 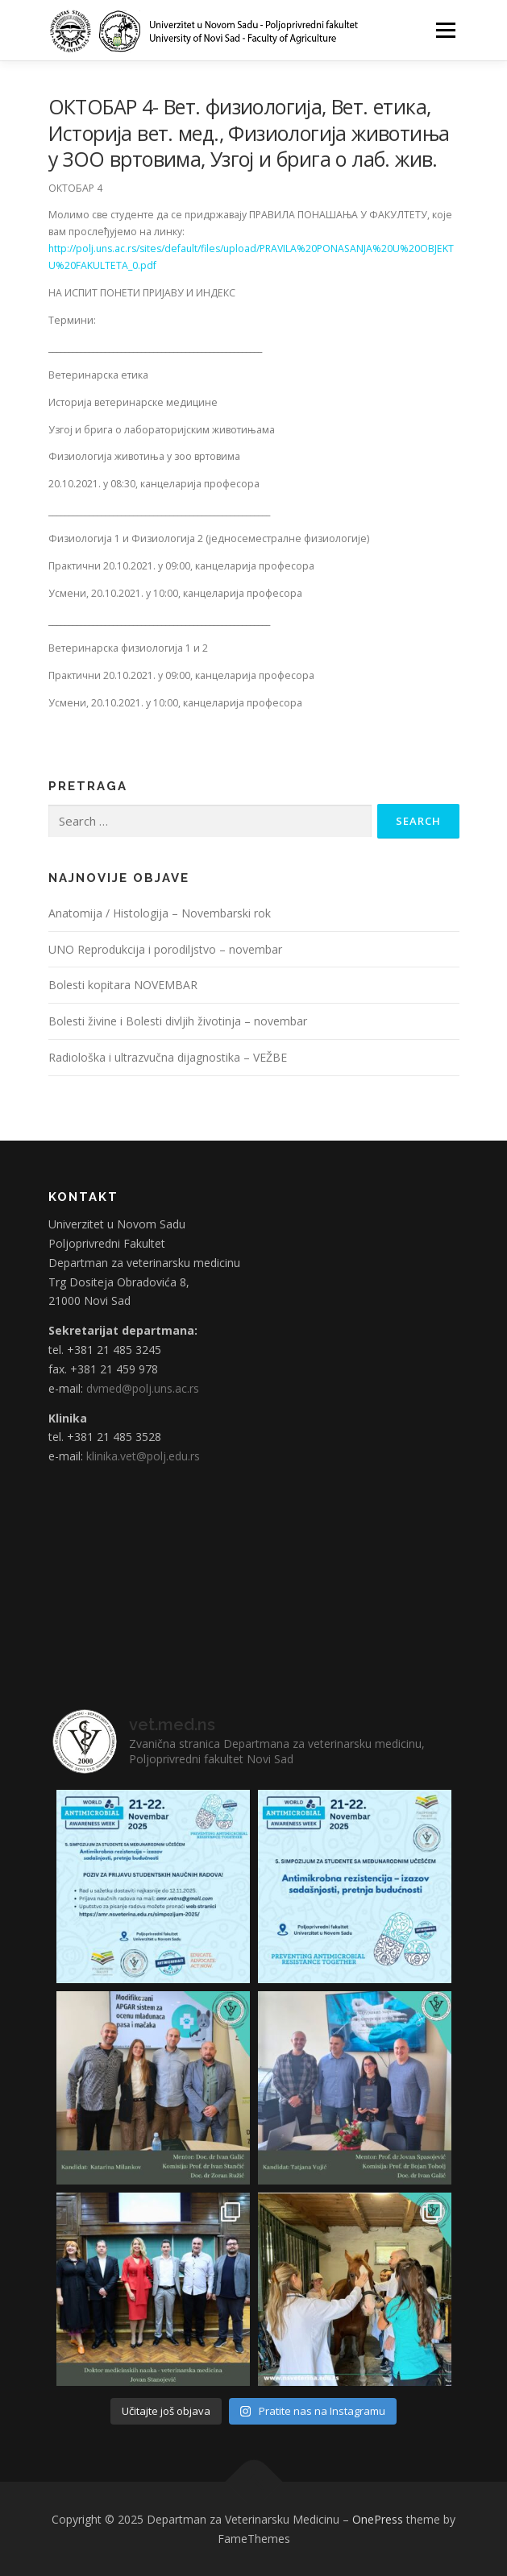 I want to click on Bolesti kopitara NOVEMBAR, so click(x=122, y=984).